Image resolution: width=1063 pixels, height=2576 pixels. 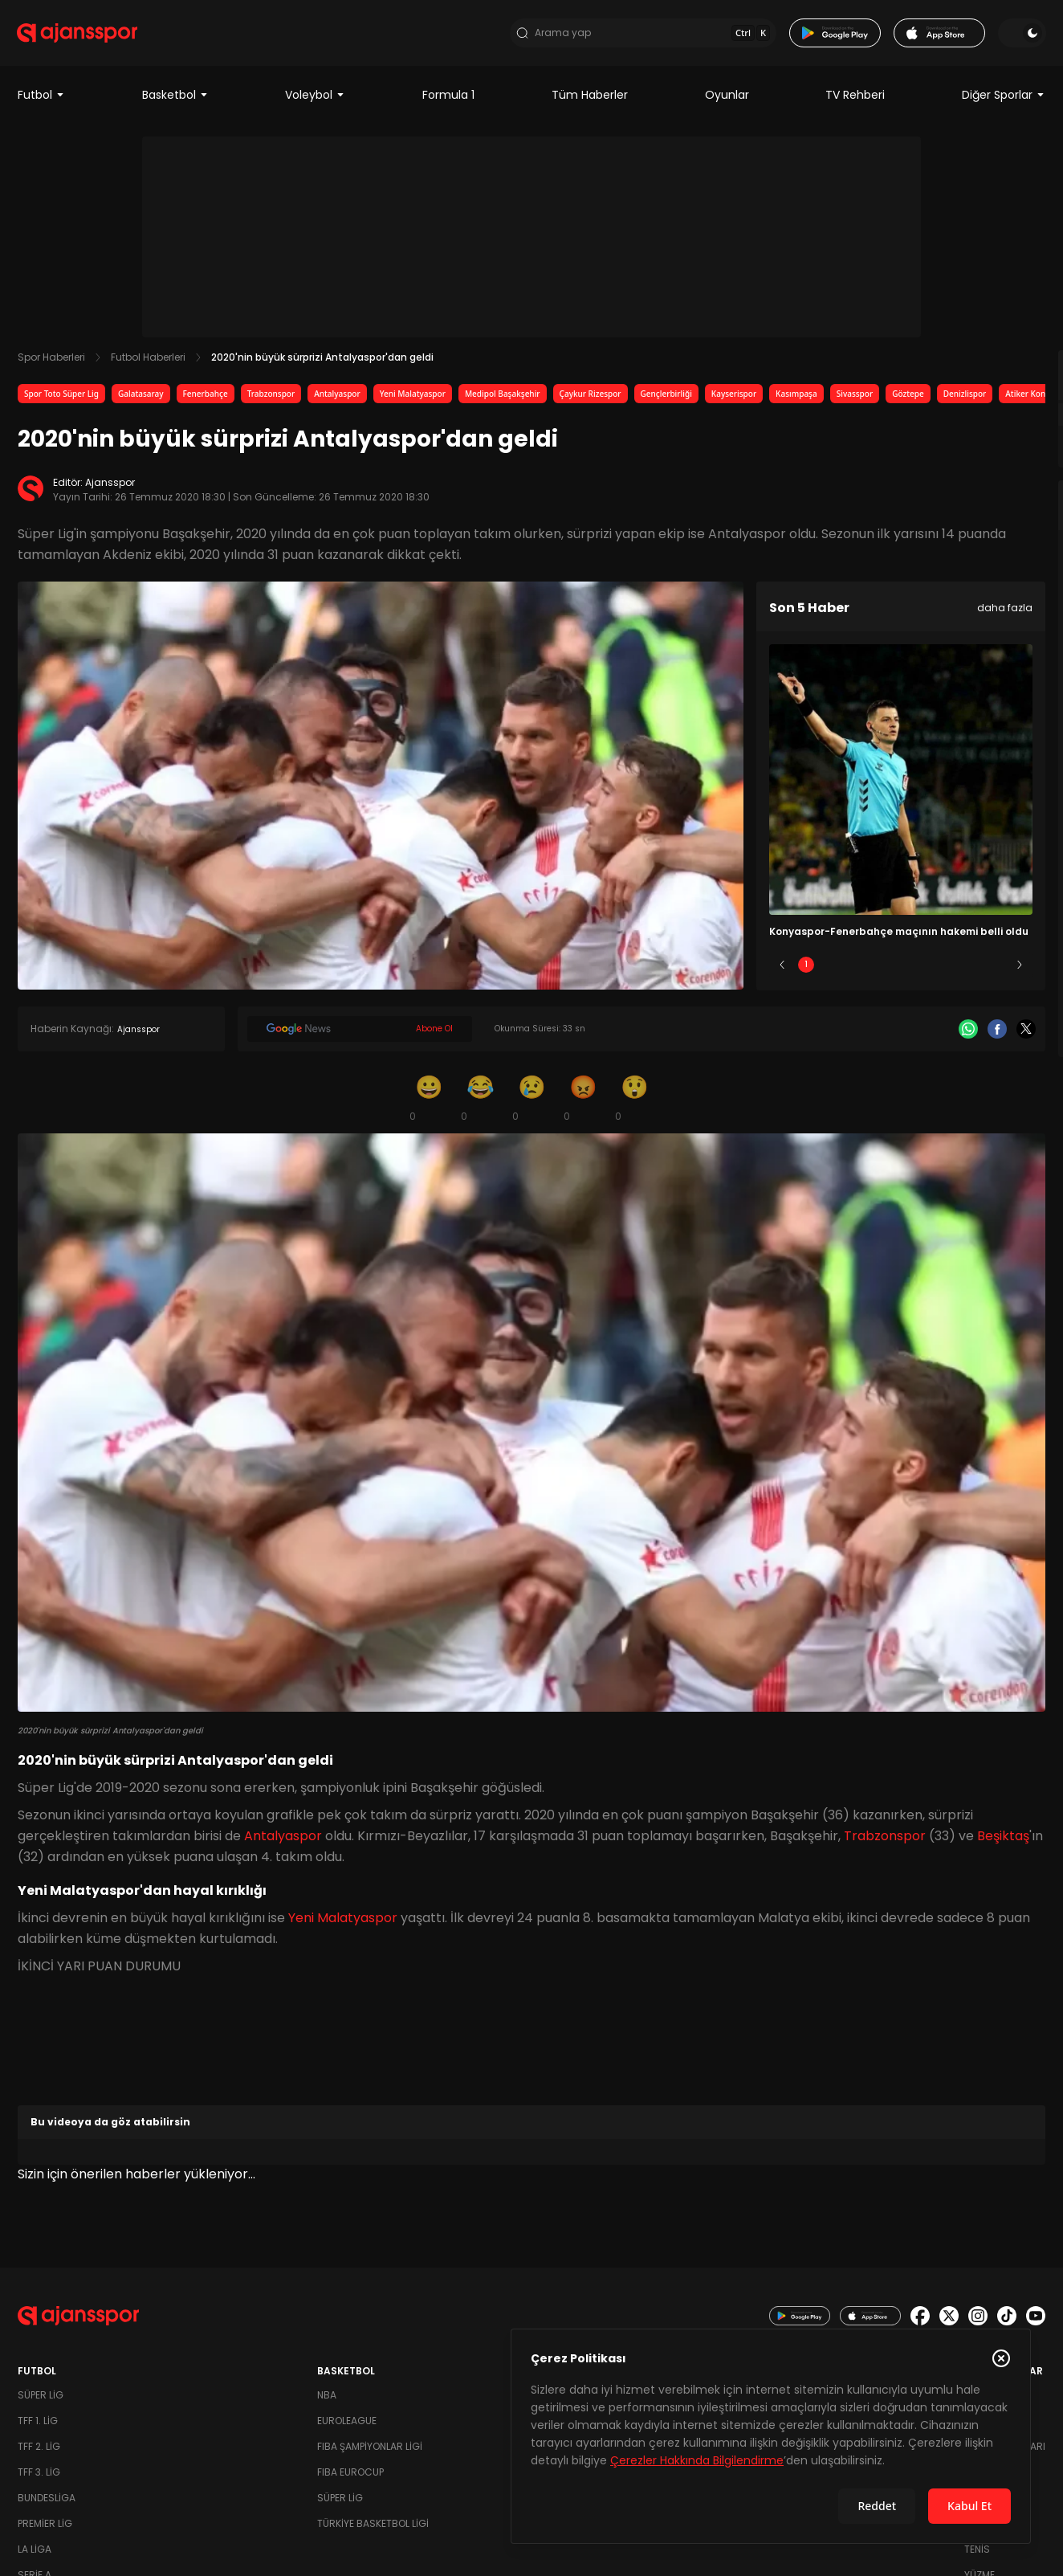 What do you see at coordinates (40, 2400) in the screenshot?
I see `Süper Lig` at bounding box center [40, 2400].